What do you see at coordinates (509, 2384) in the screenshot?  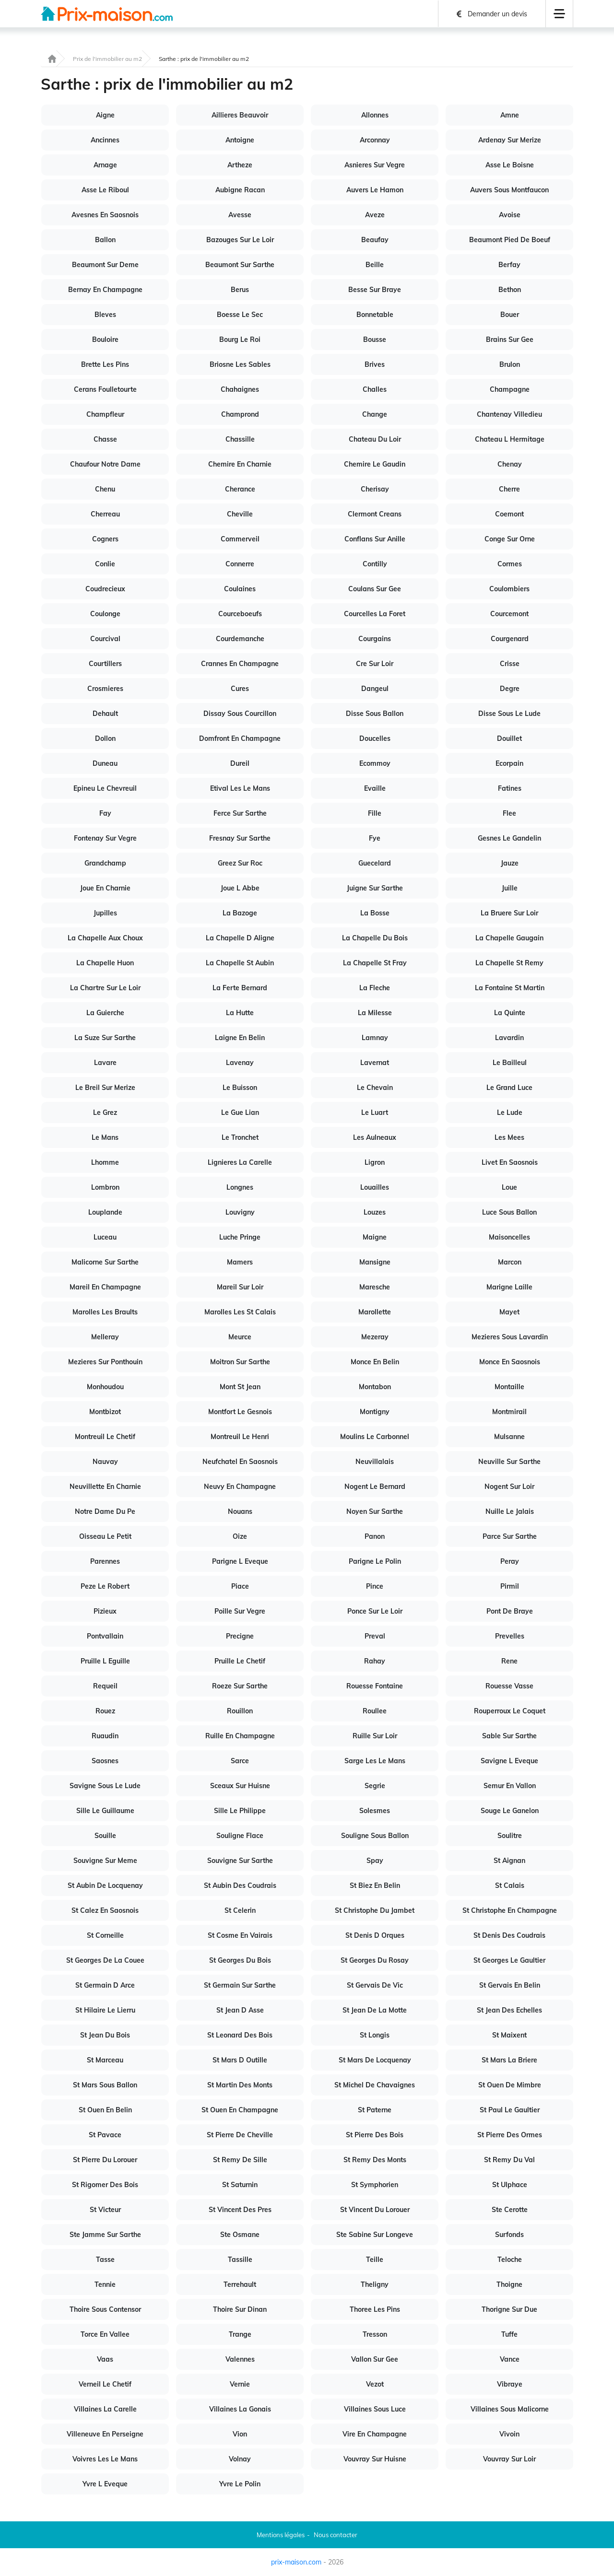 I see `Vibraye` at bounding box center [509, 2384].